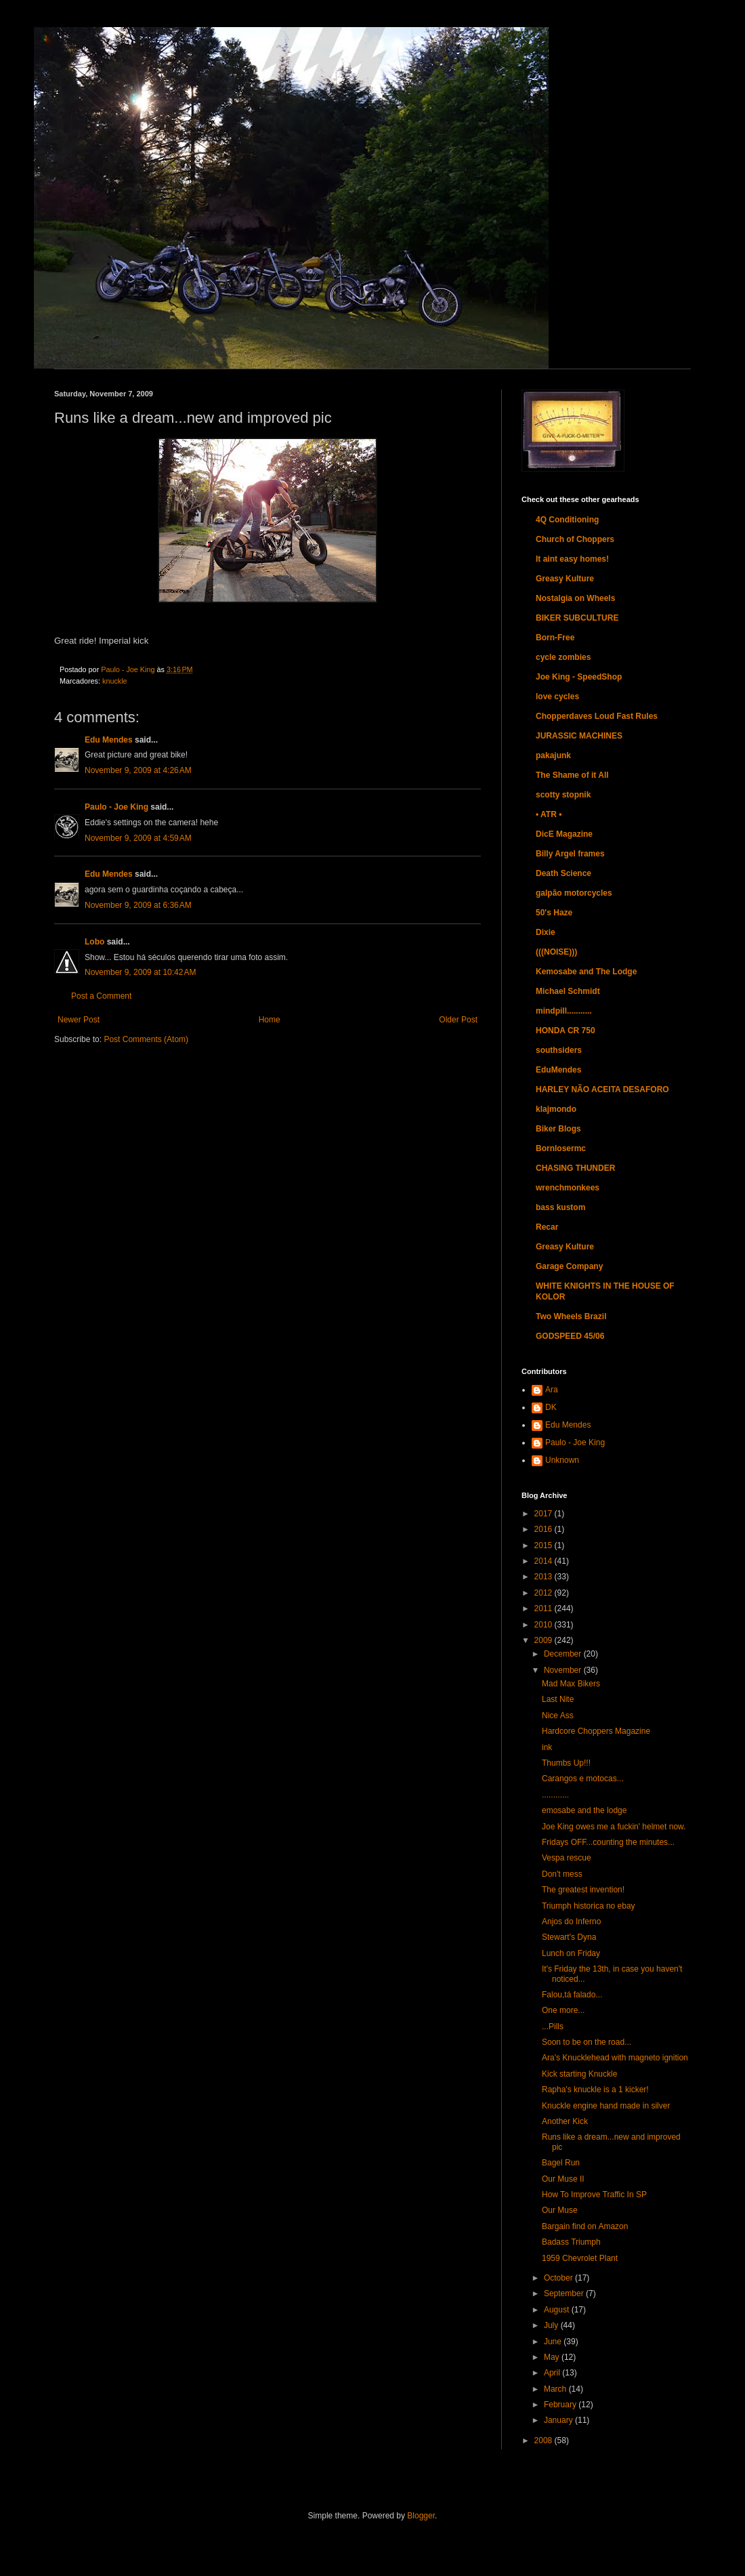 This screenshot has width=745, height=2576. I want to click on January, so click(559, 2420).